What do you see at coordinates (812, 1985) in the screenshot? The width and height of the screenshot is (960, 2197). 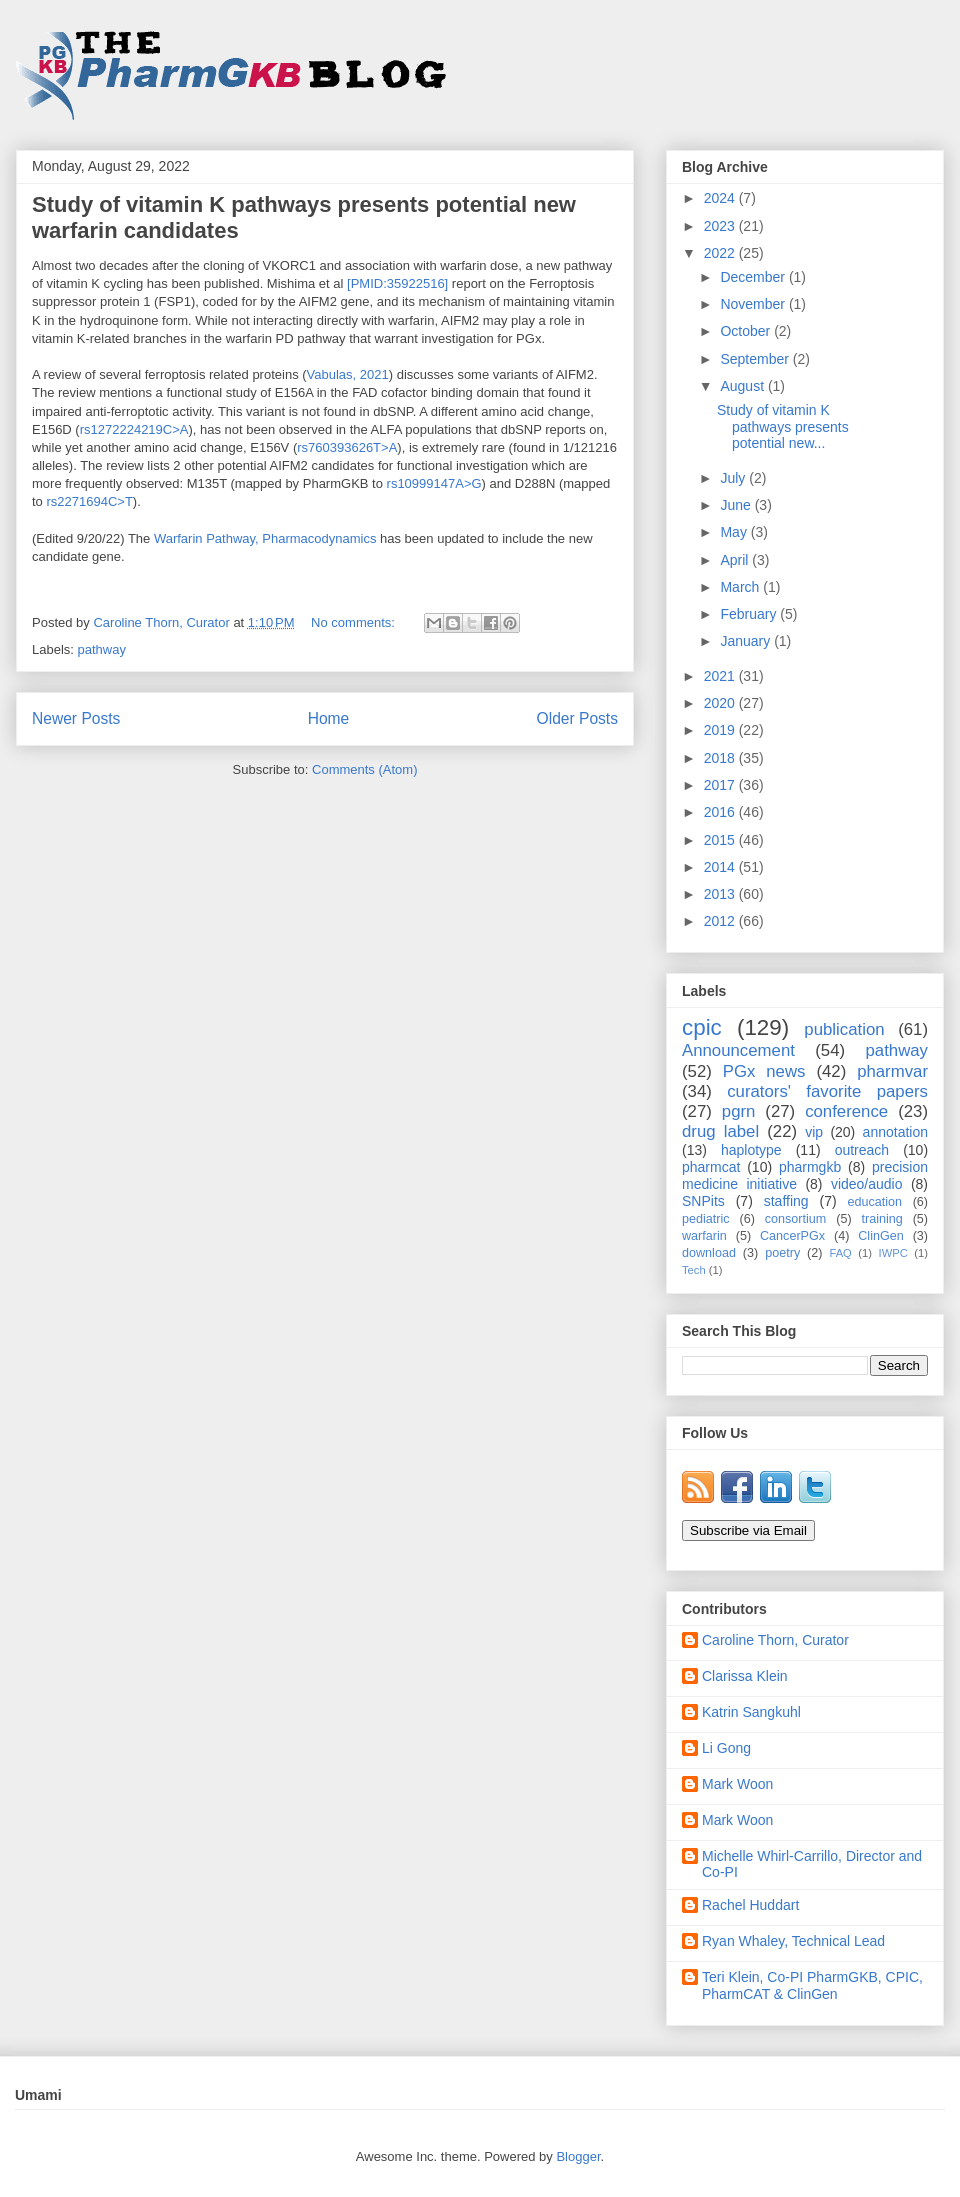 I see `Teri Klein, Co-PI PharmGKB, CPIC, PharmCAT & ClinGen` at bounding box center [812, 1985].